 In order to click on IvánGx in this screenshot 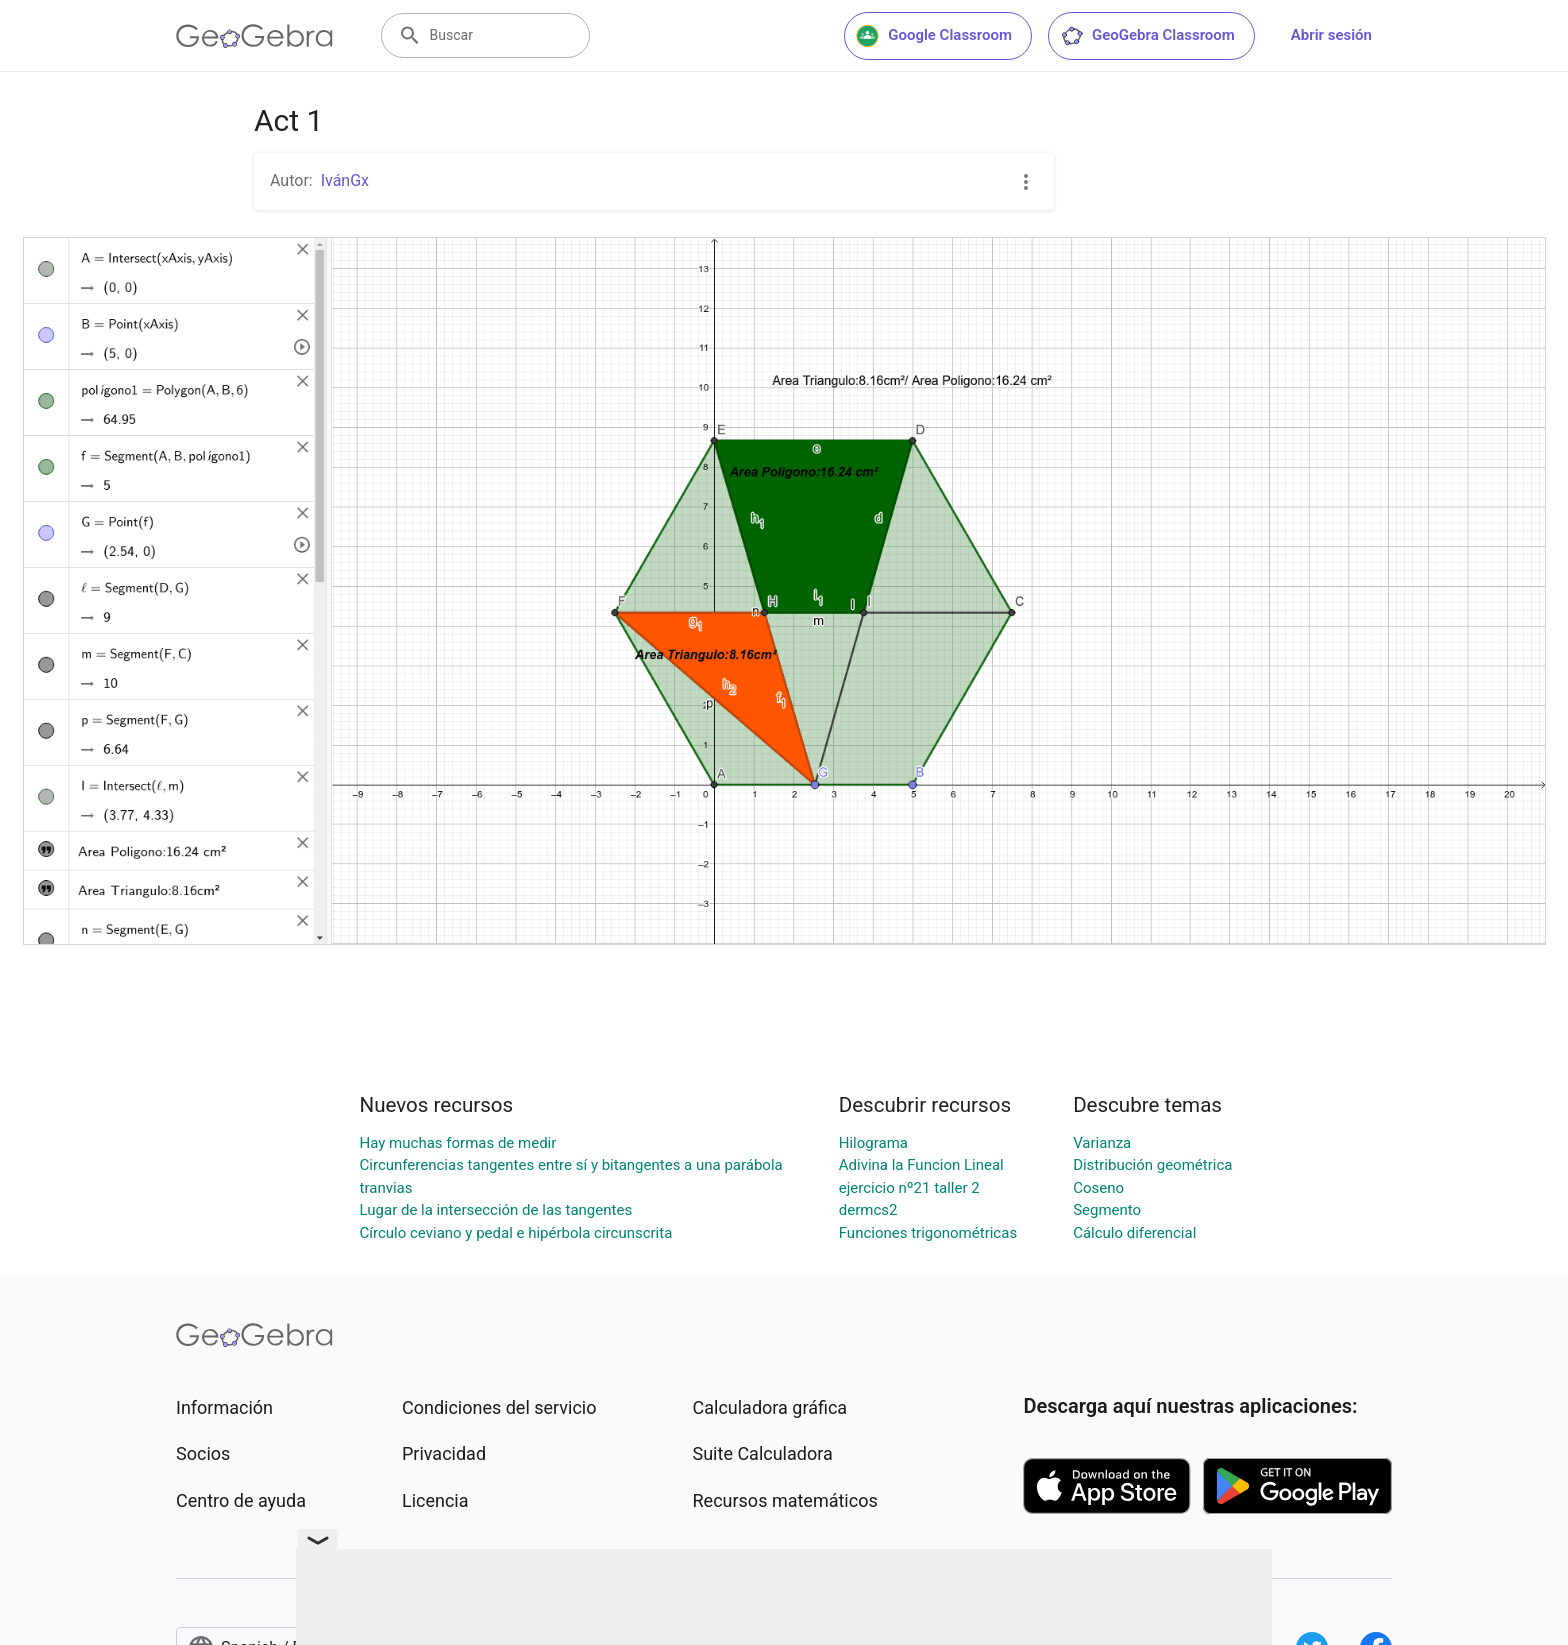, I will do `click(345, 180)`.